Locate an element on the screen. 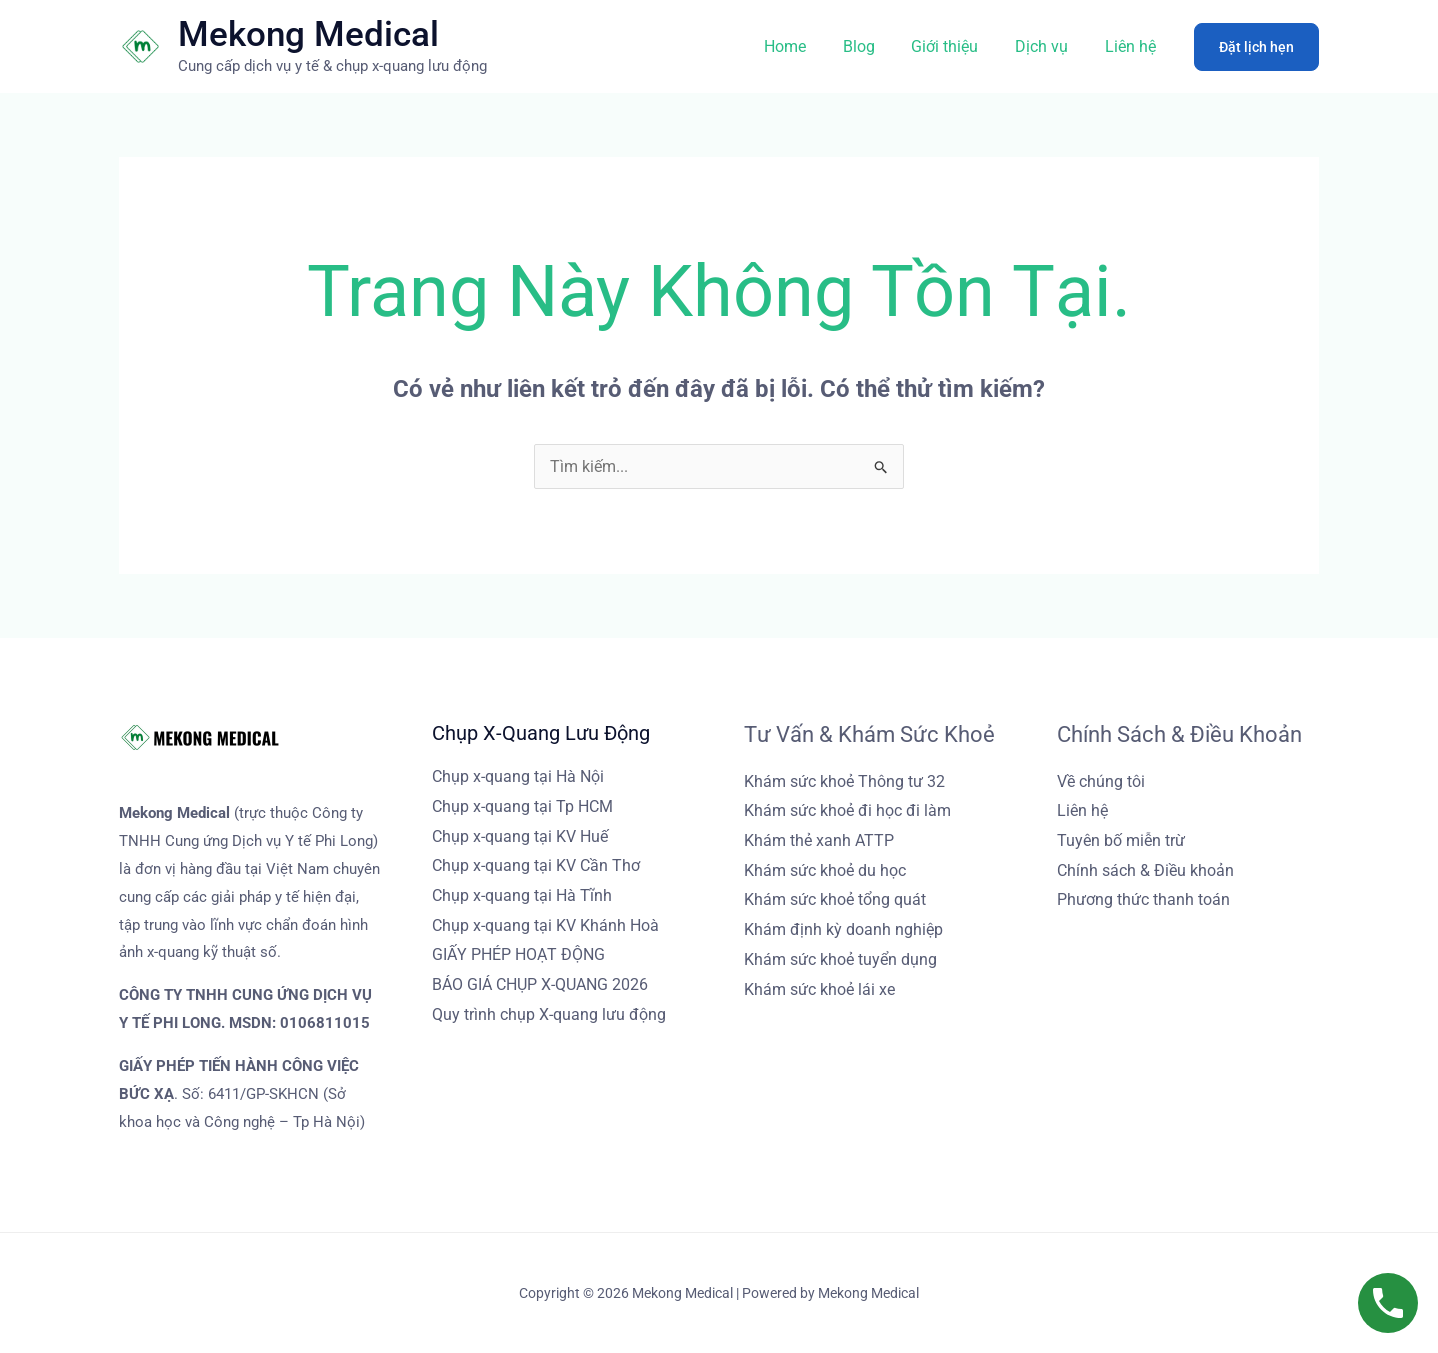 The height and width of the screenshot is (1353, 1438). Khám sức khoẻ đi học đi làm is located at coordinates (847, 810).